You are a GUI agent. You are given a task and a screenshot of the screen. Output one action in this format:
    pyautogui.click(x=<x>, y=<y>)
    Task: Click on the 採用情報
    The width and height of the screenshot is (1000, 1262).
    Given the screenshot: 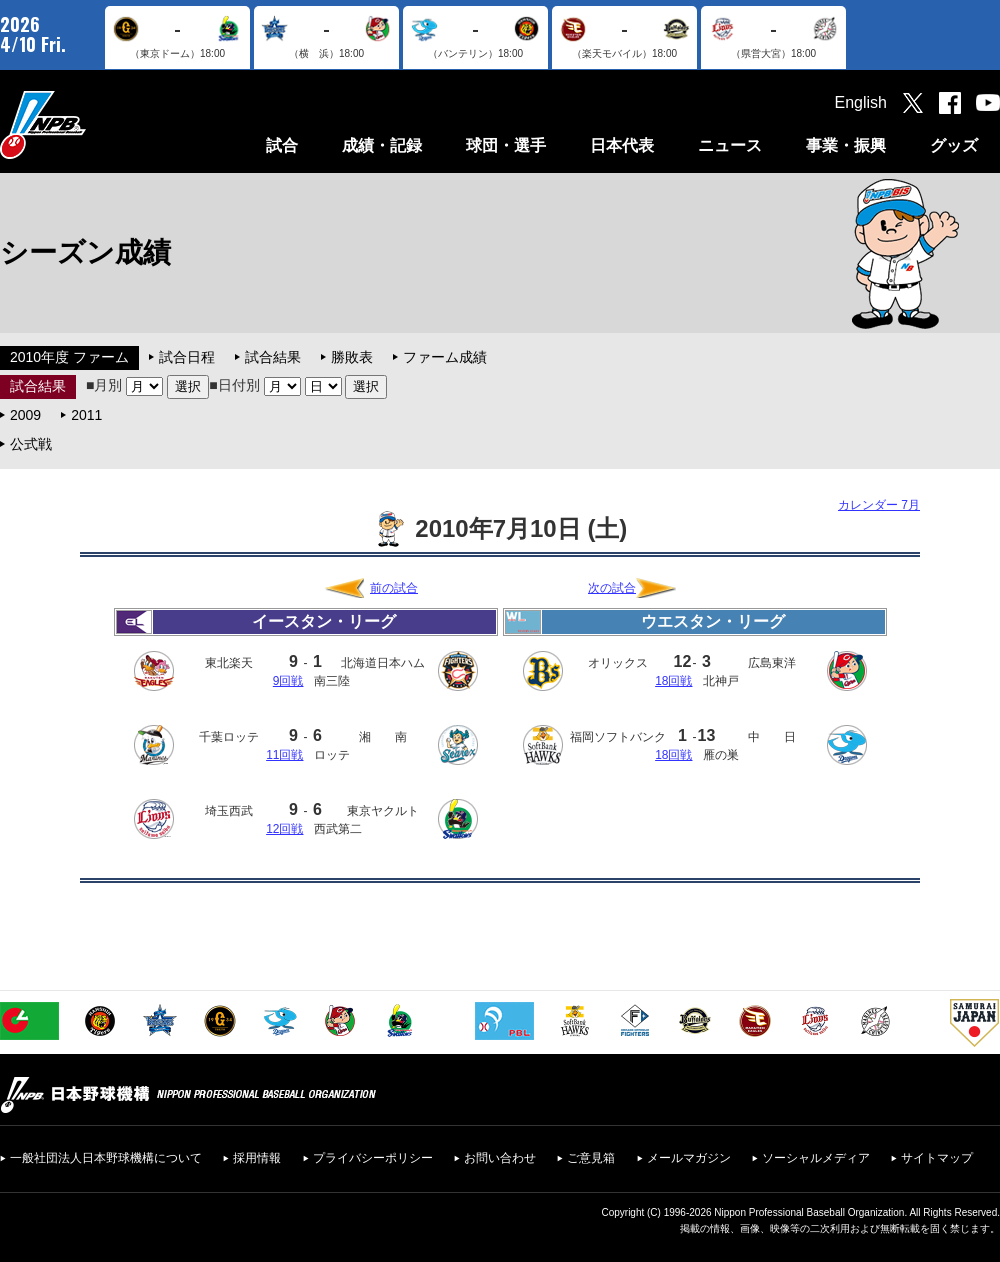 What is the action you would take?
    pyautogui.click(x=257, y=1158)
    